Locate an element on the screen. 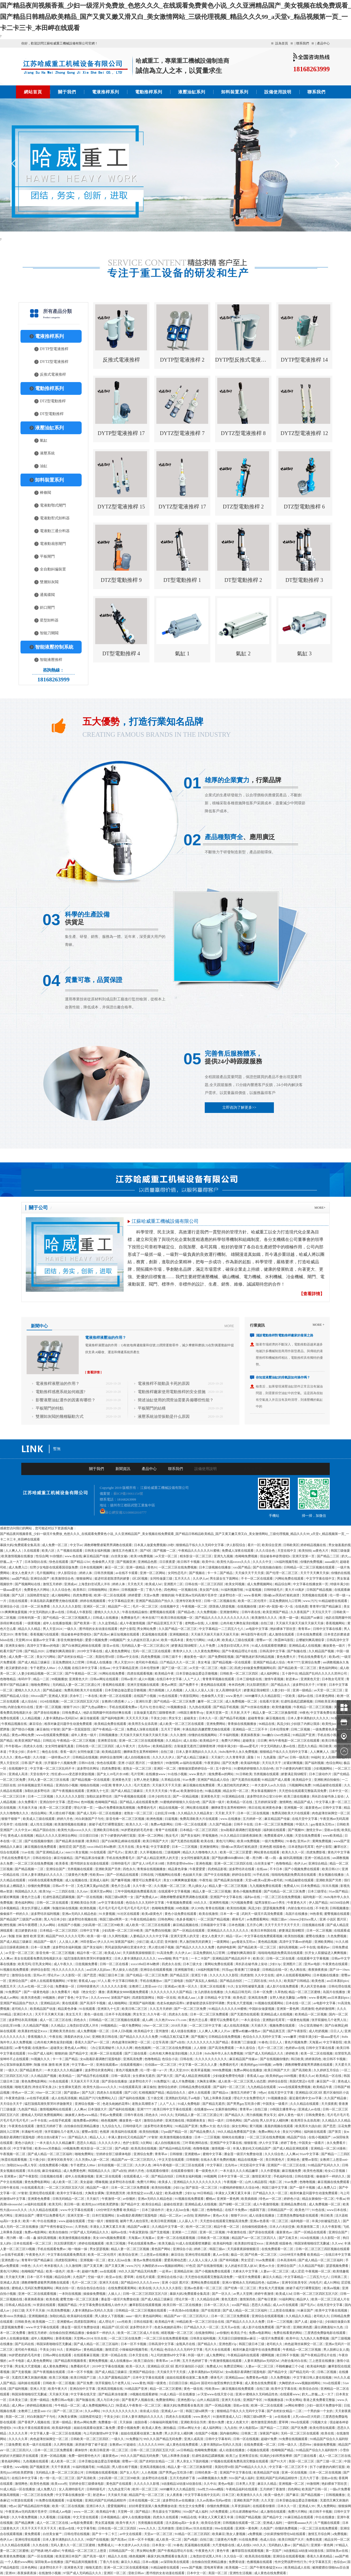  欧美激情综合色 is located at coordinates (63, 1578).